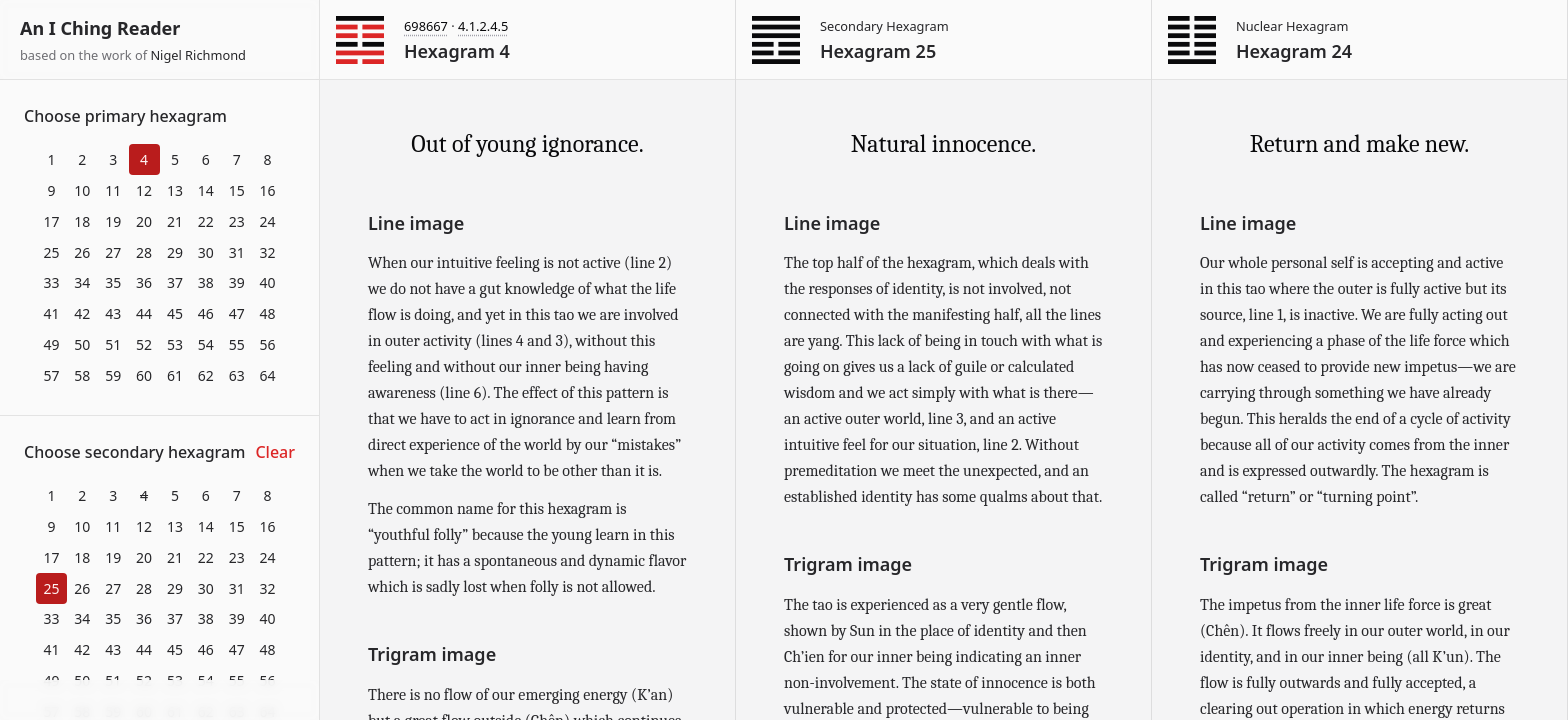  Describe the element at coordinates (175, 252) in the screenshot. I see `29` at that location.